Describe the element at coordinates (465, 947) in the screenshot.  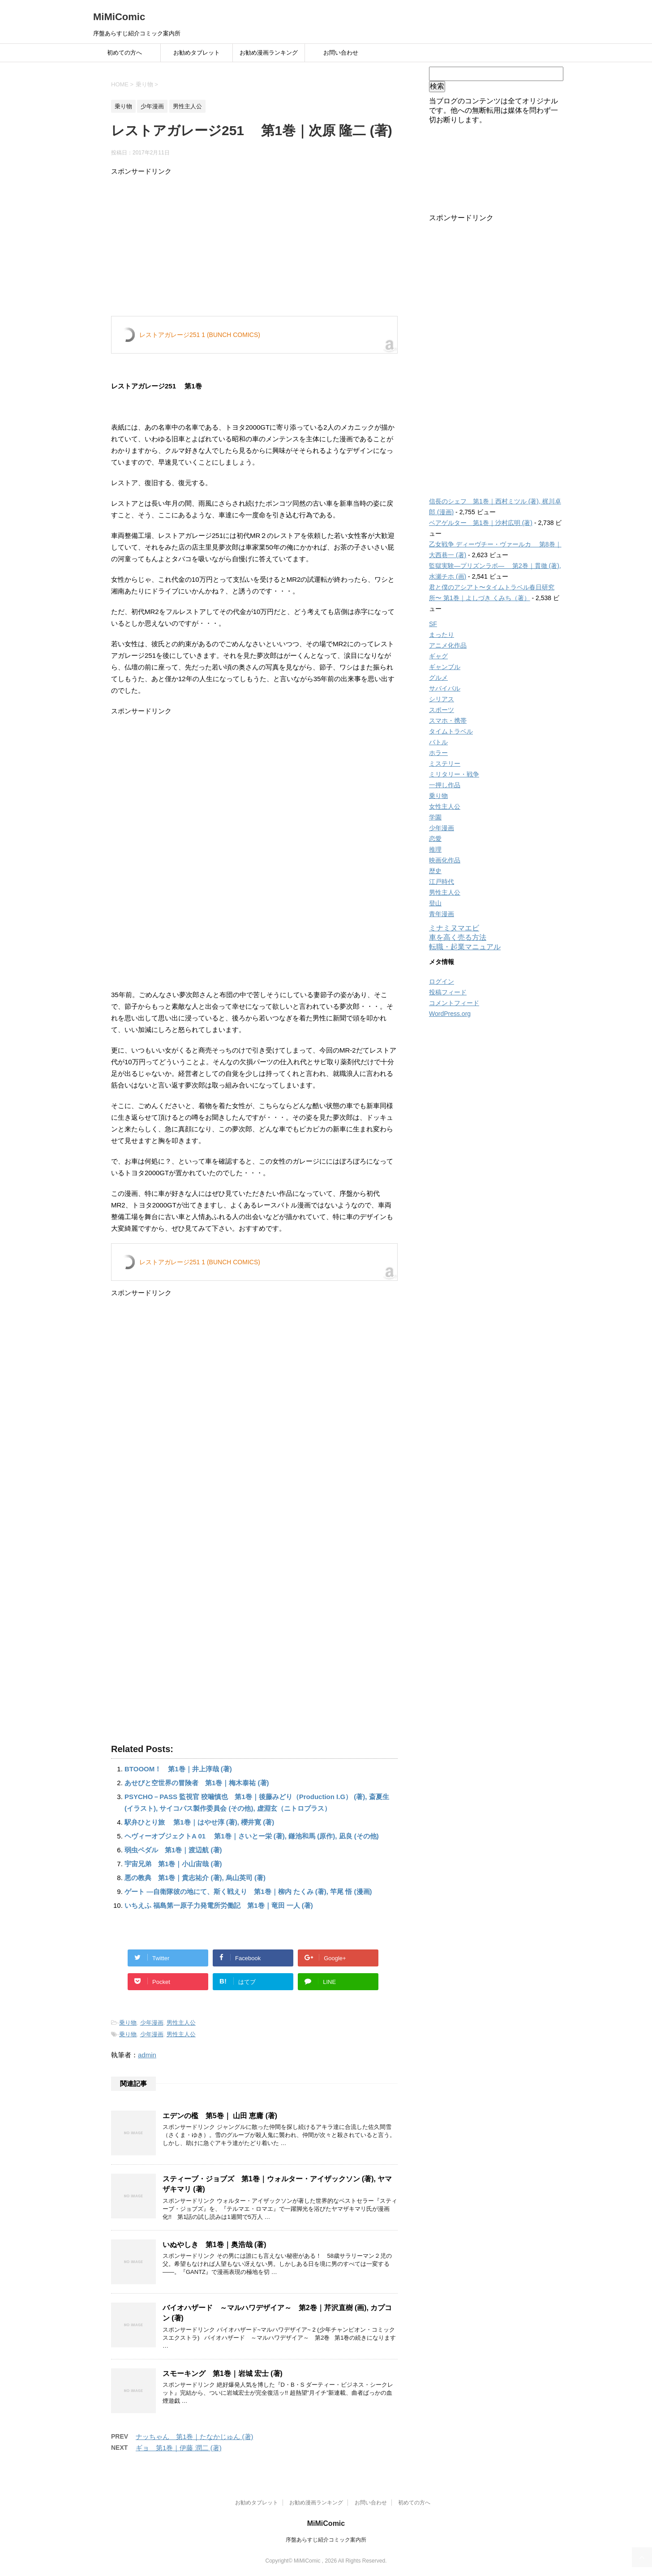
I see `転職・起業マニュアル` at that location.